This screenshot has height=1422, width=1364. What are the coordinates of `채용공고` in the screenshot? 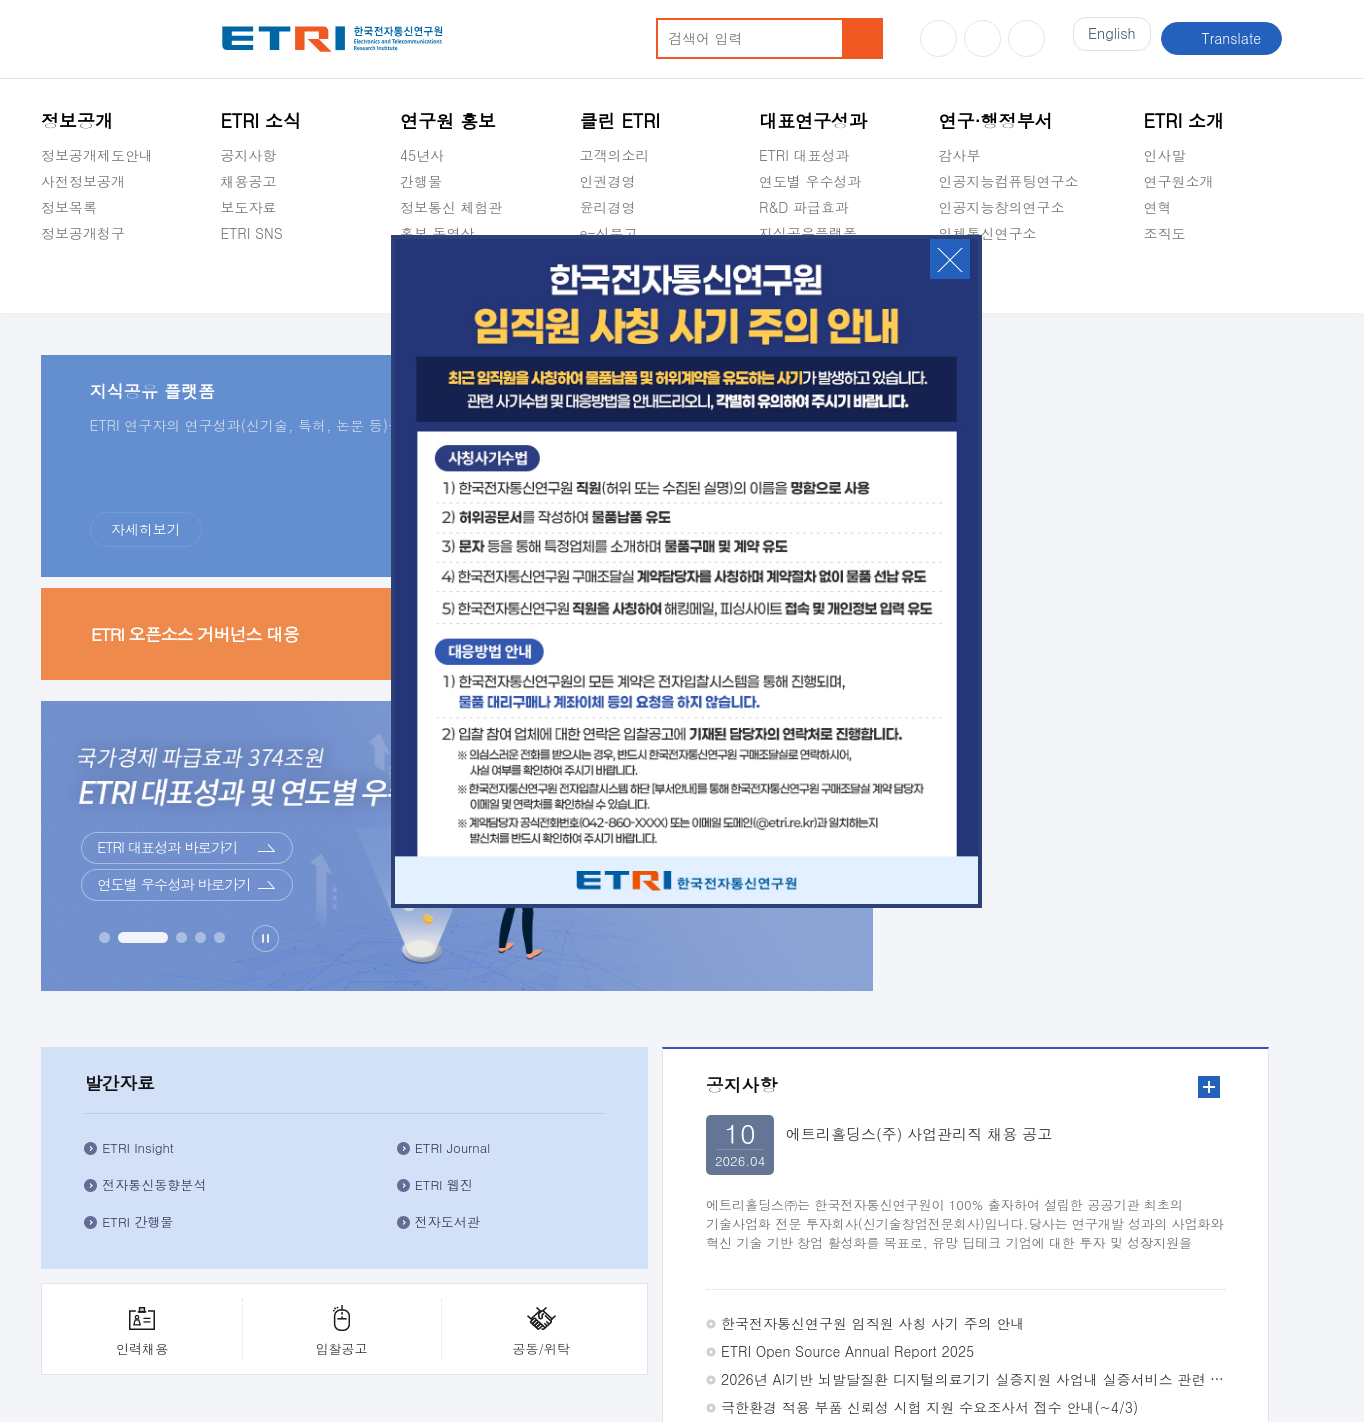 It's located at (248, 181).